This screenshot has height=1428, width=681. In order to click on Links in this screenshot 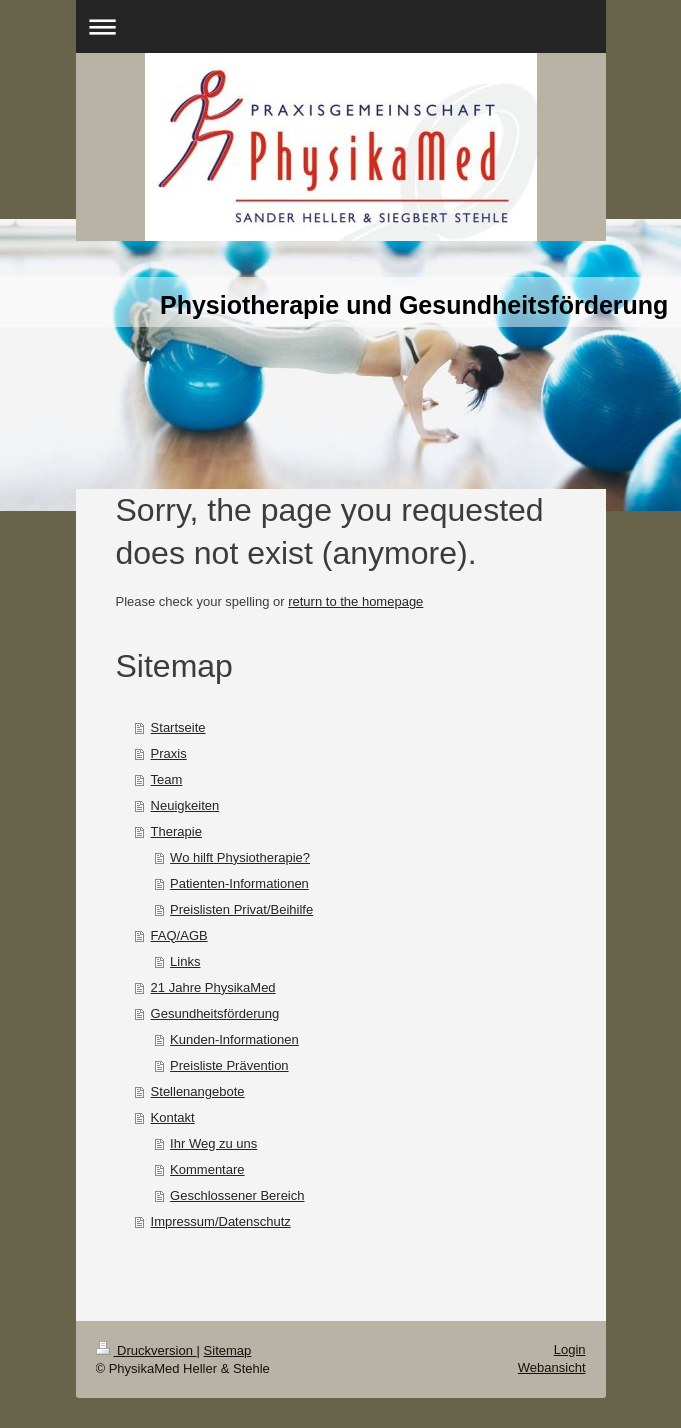, I will do `click(185, 961)`.